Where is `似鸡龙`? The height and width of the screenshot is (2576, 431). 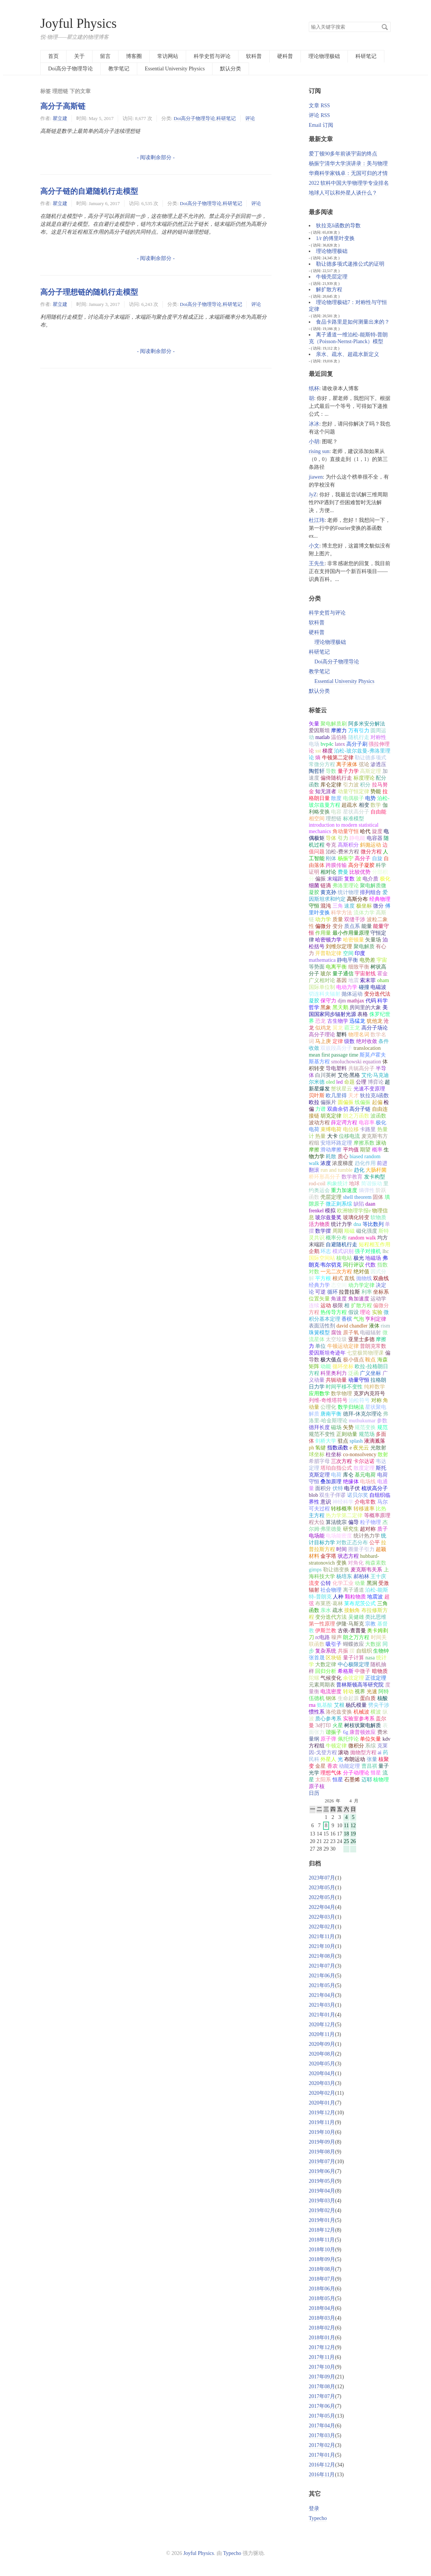 似鸡龙 is located at coordinates (323, 1028).